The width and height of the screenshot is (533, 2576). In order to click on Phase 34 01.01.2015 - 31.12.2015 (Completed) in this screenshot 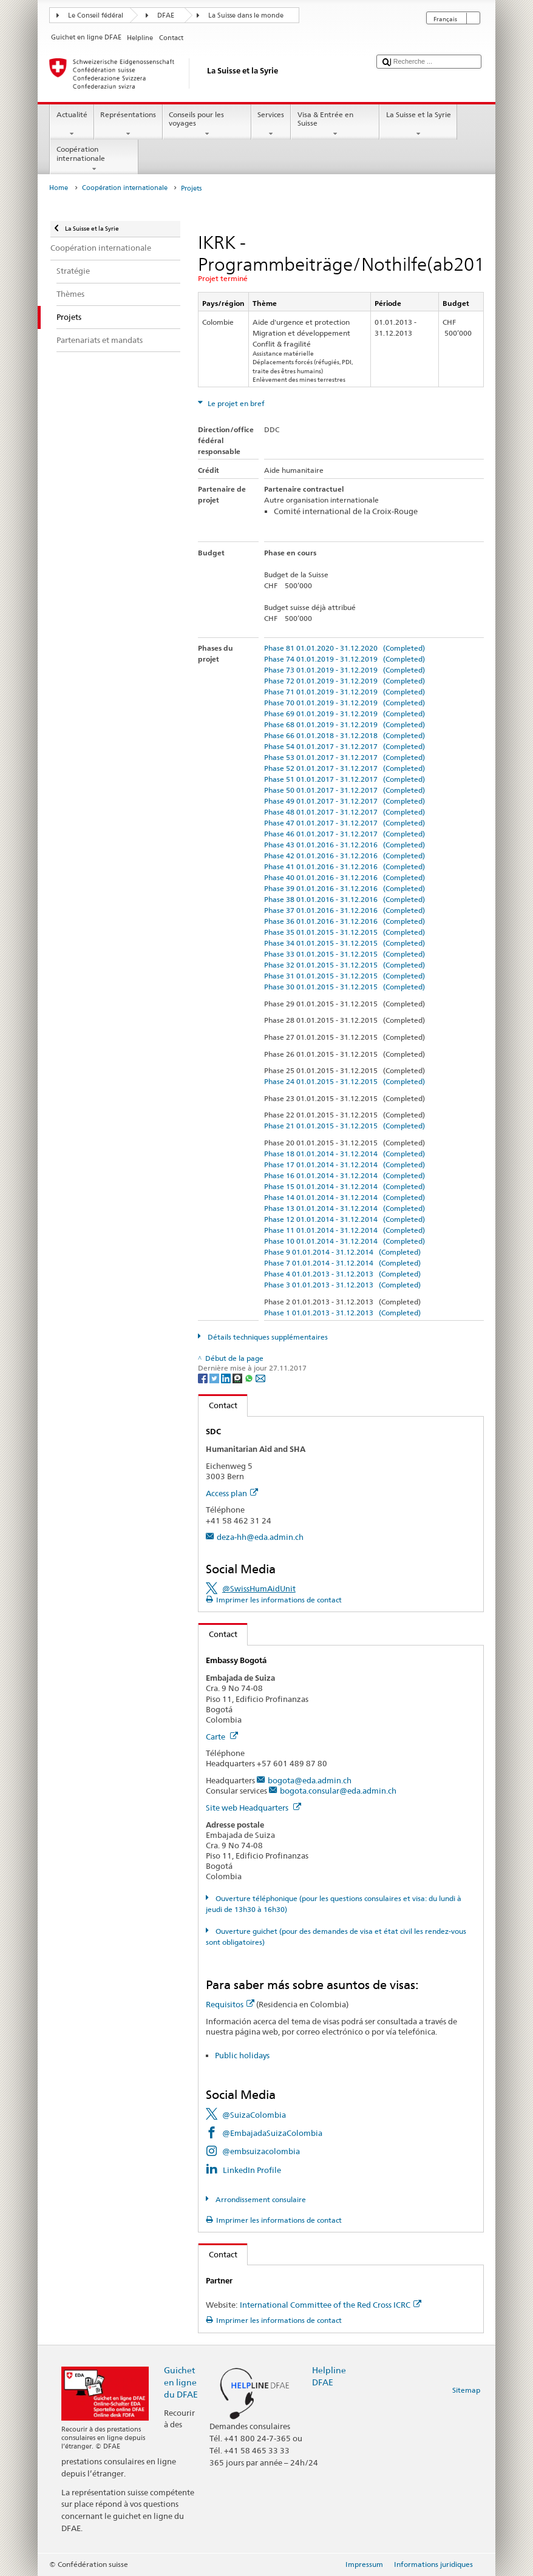, I will do `click(344, 943)`.